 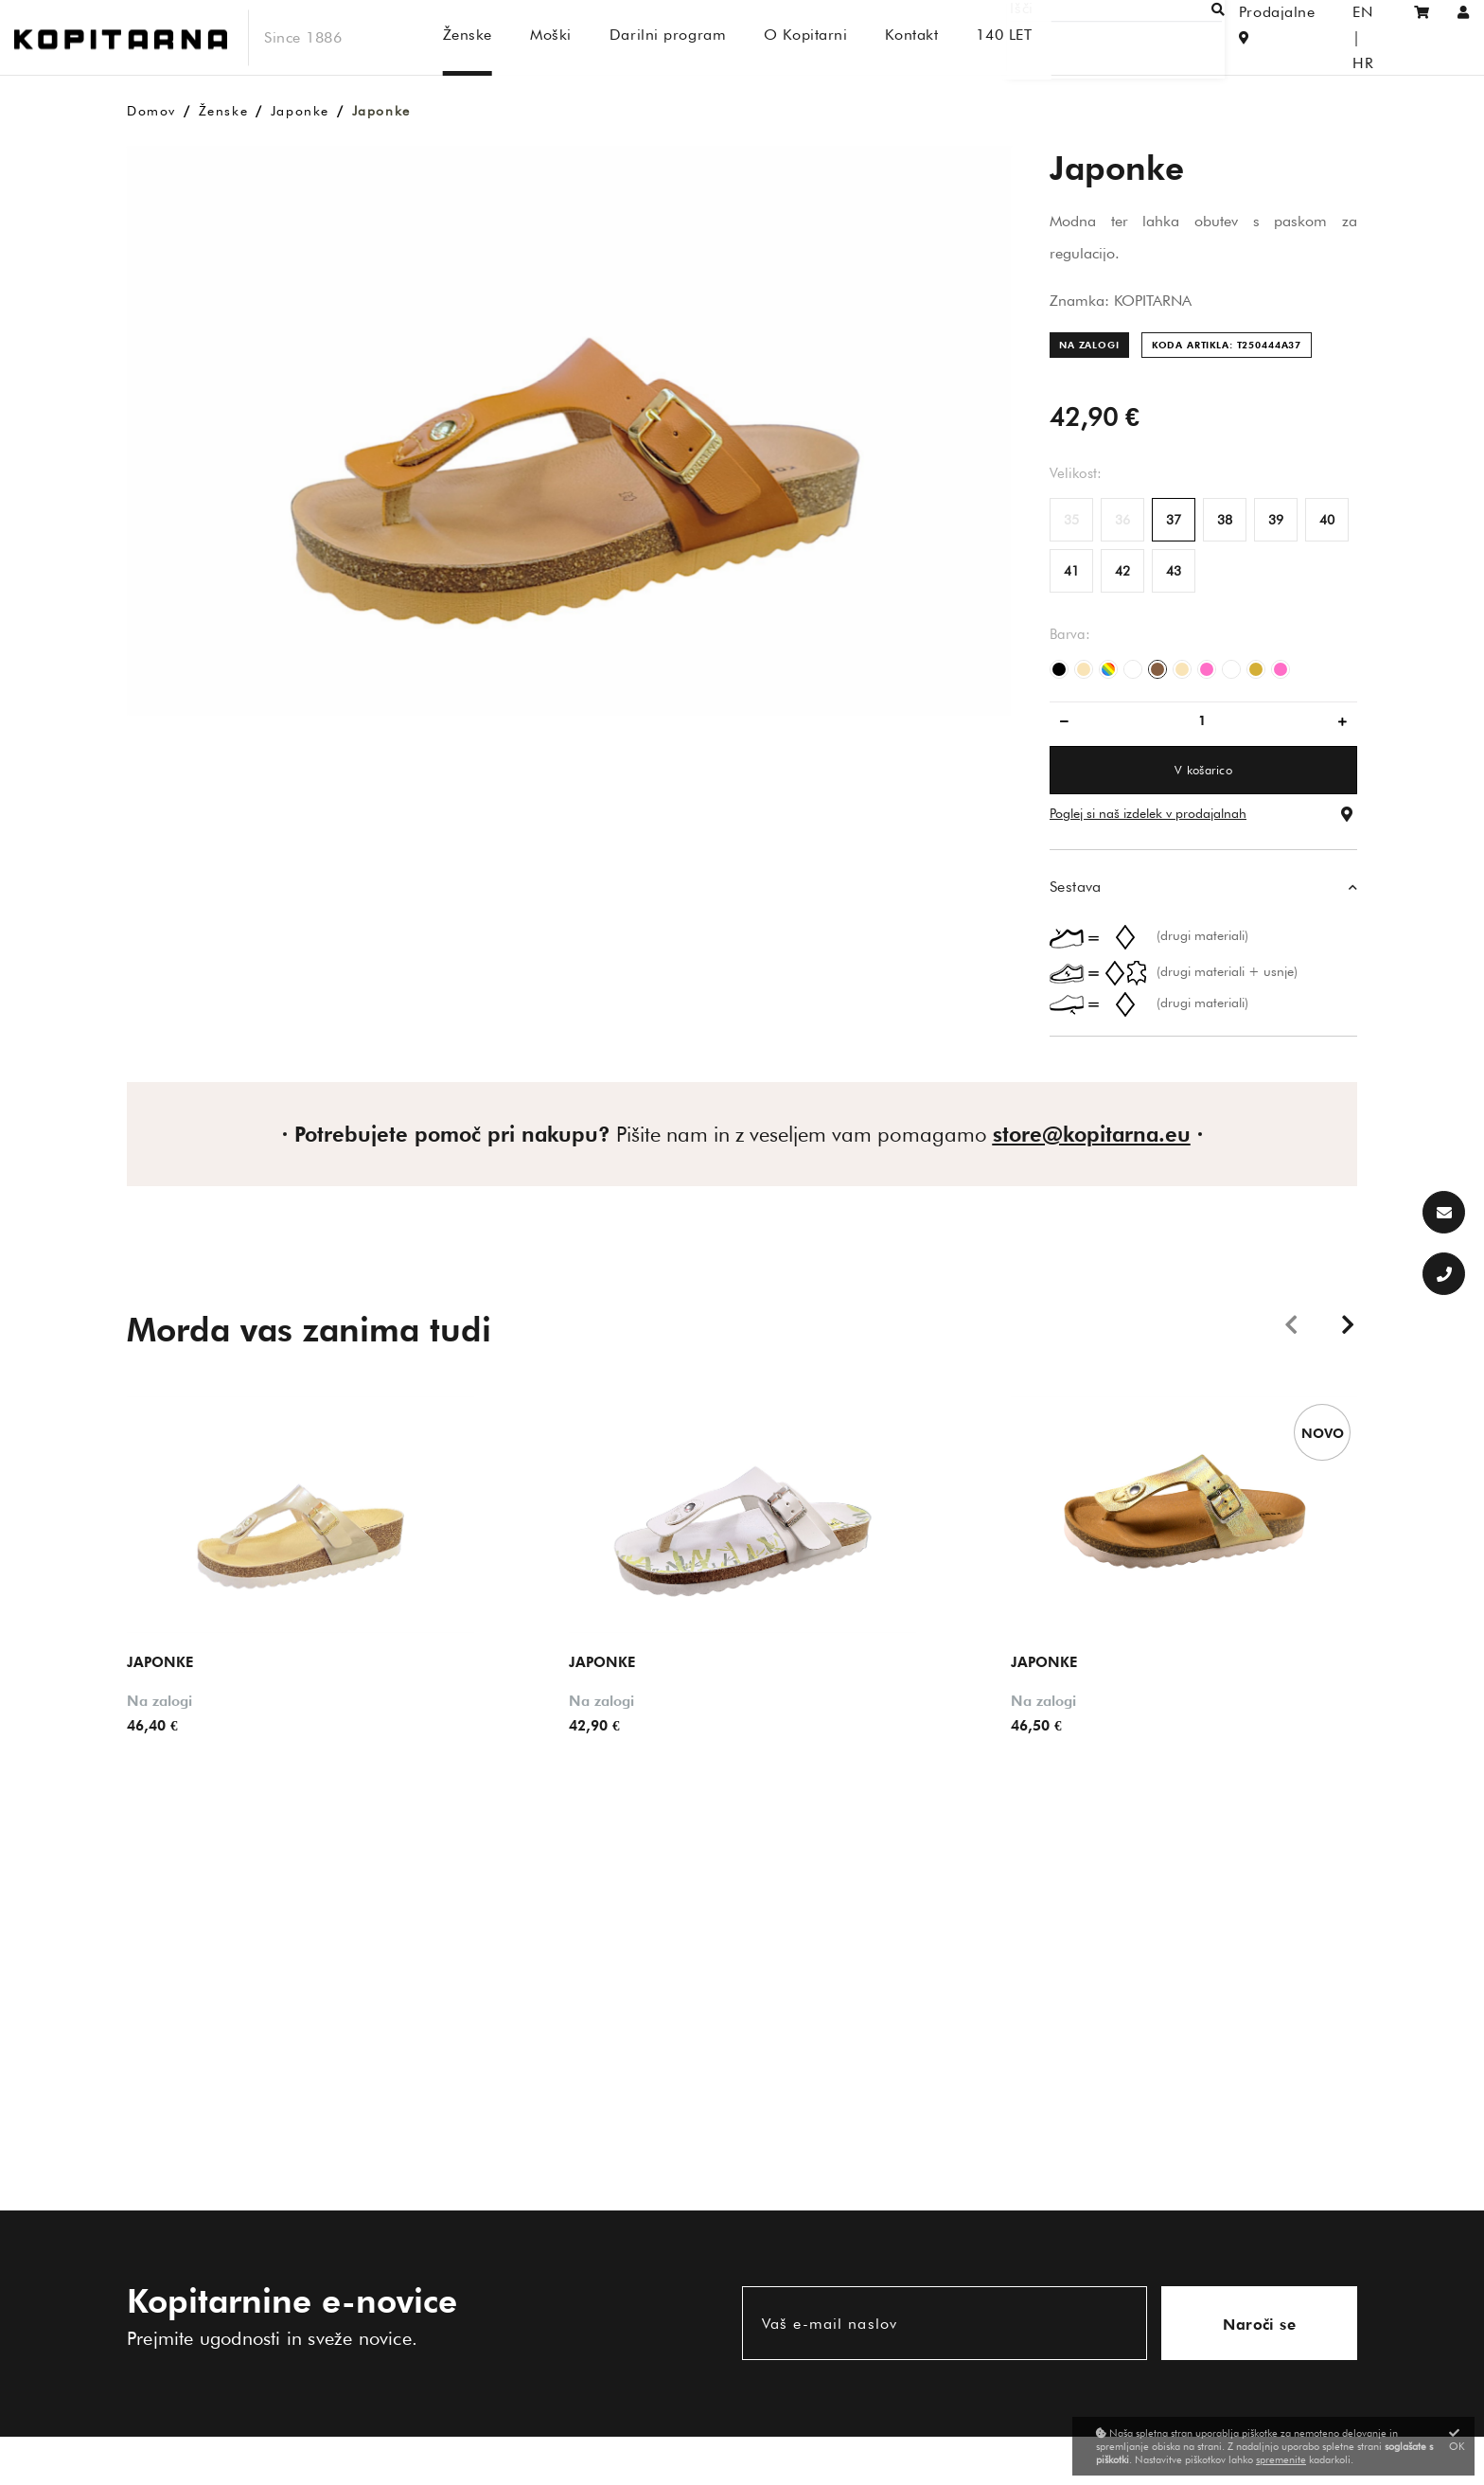 What do you see at coordinates (1173, 570) in the screenshot?
I see `43` at bounding box center [1173, 570].